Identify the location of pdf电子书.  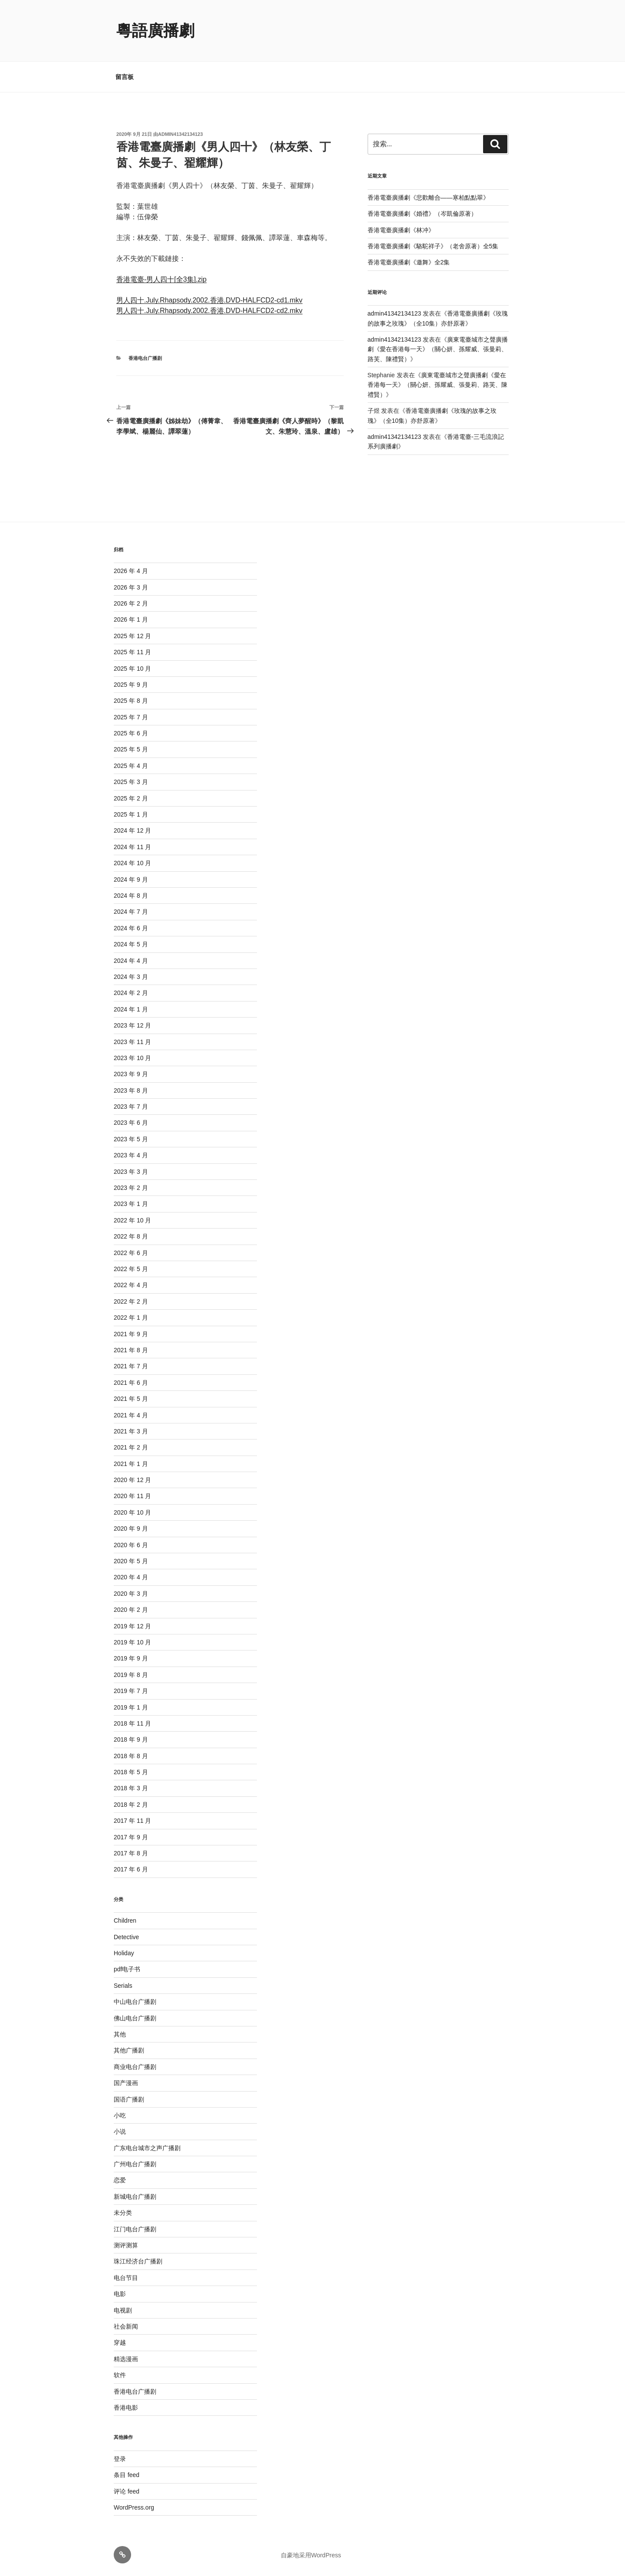
(127, 1969).